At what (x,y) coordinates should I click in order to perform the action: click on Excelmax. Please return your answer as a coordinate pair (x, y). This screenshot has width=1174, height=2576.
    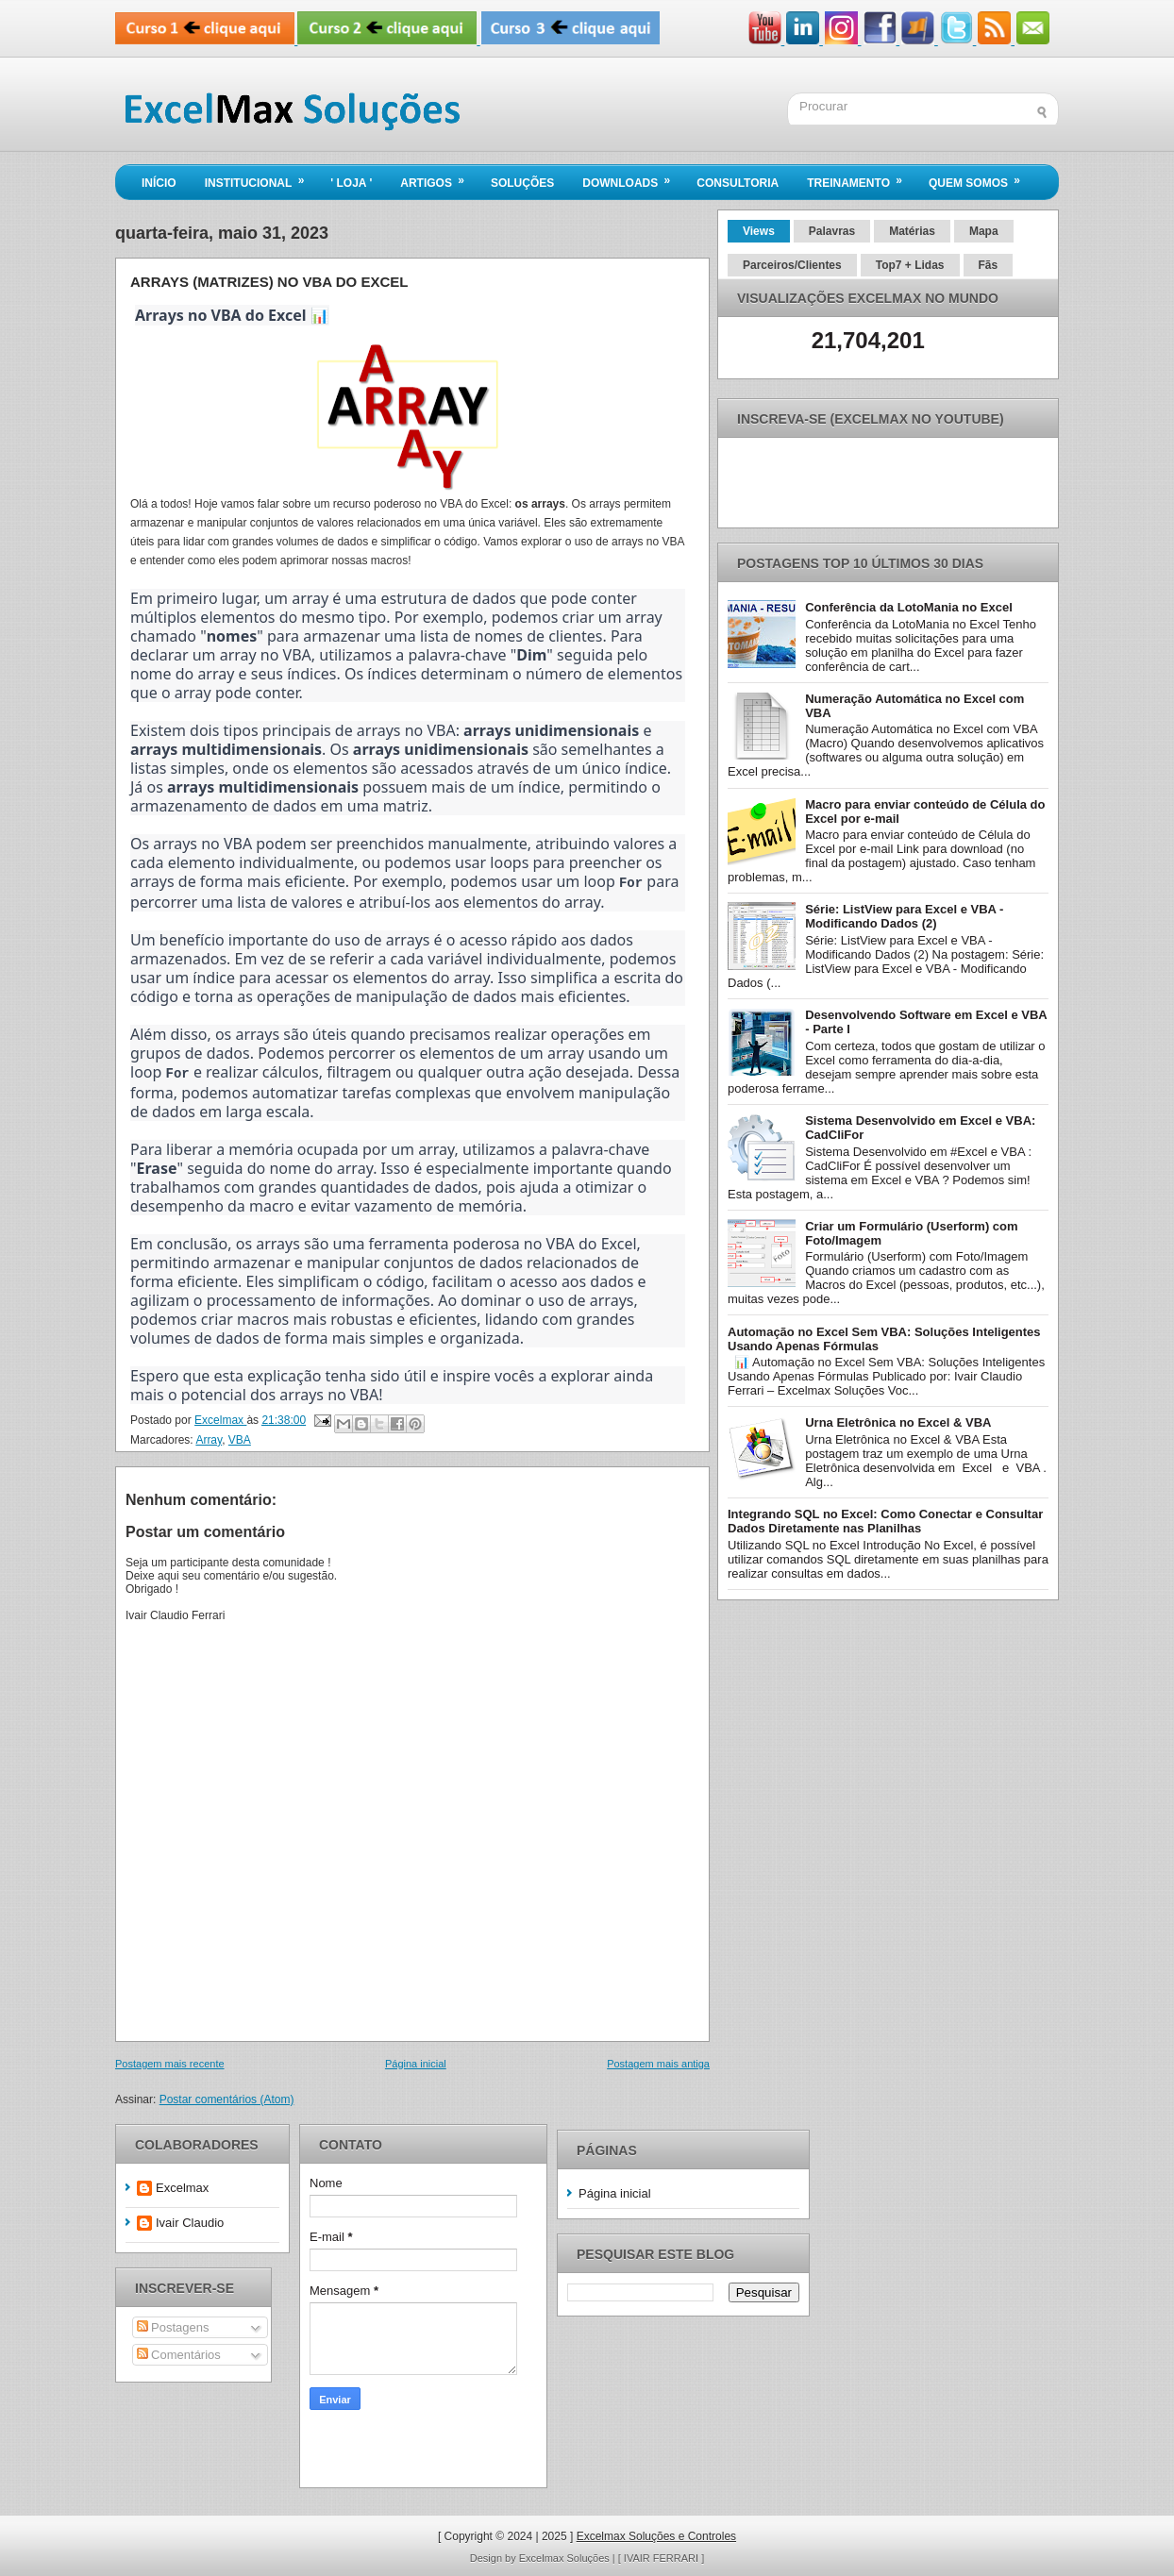
    Looking at the image, I should click on (182, 2186).